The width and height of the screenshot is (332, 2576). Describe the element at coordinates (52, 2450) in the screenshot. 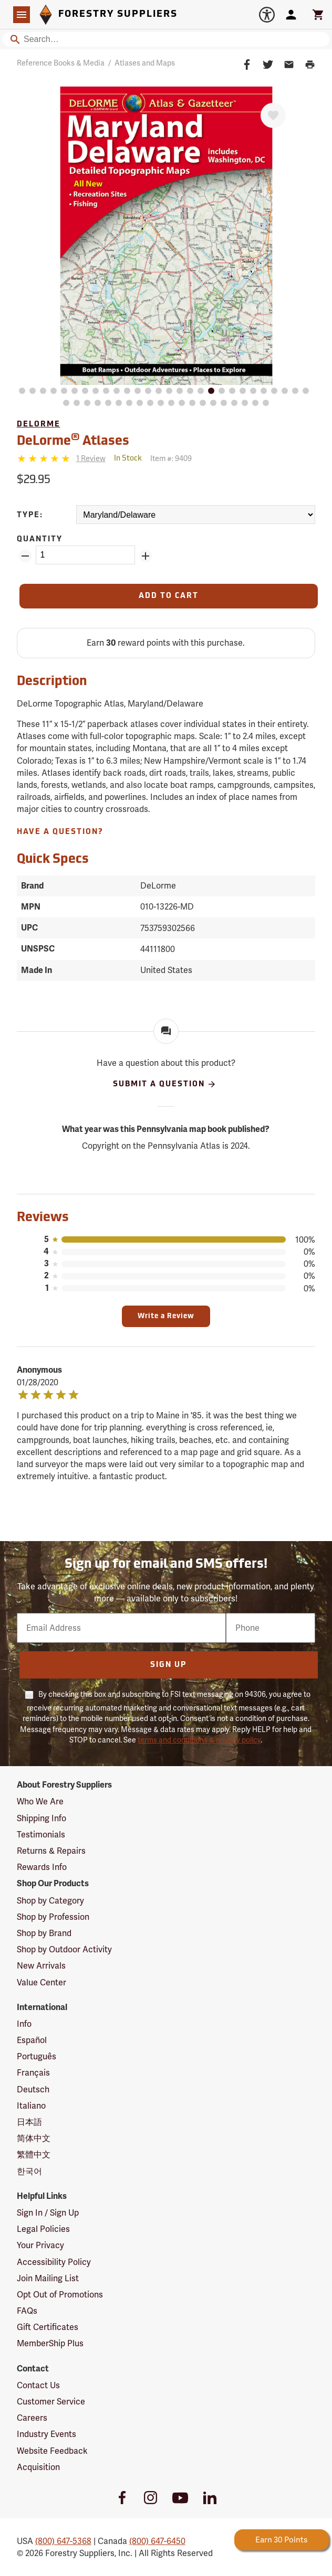

I see `Website Feedback` at that location.